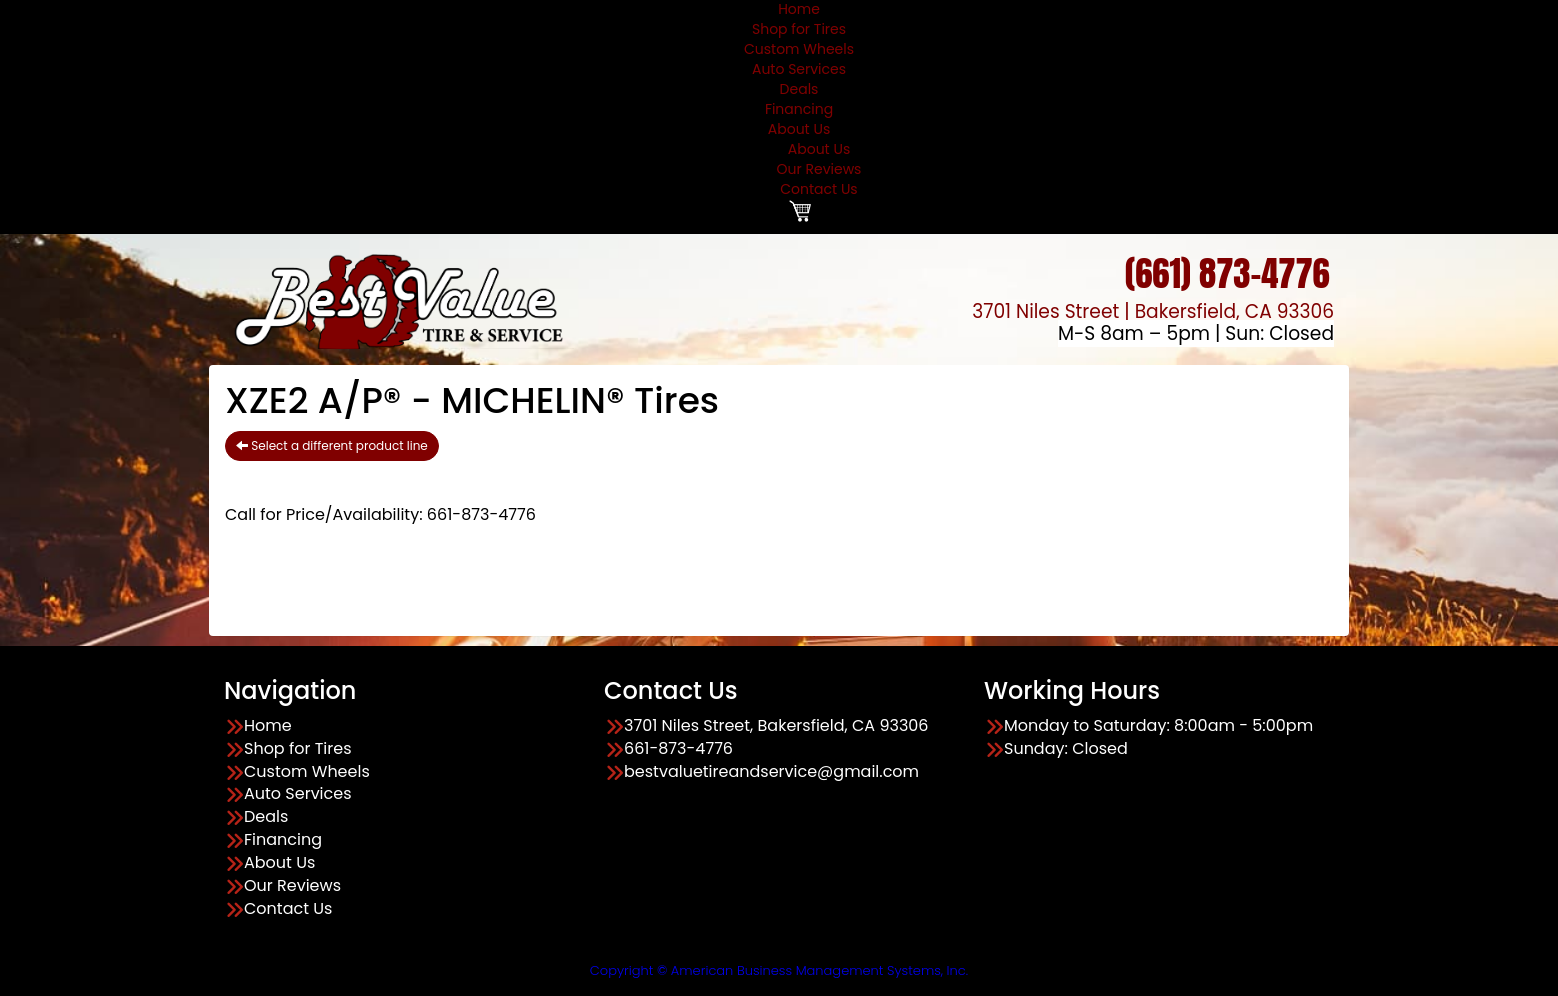  Describe the element at coordinates (799, 89) in the screenshot. I see `Deals` at that location.